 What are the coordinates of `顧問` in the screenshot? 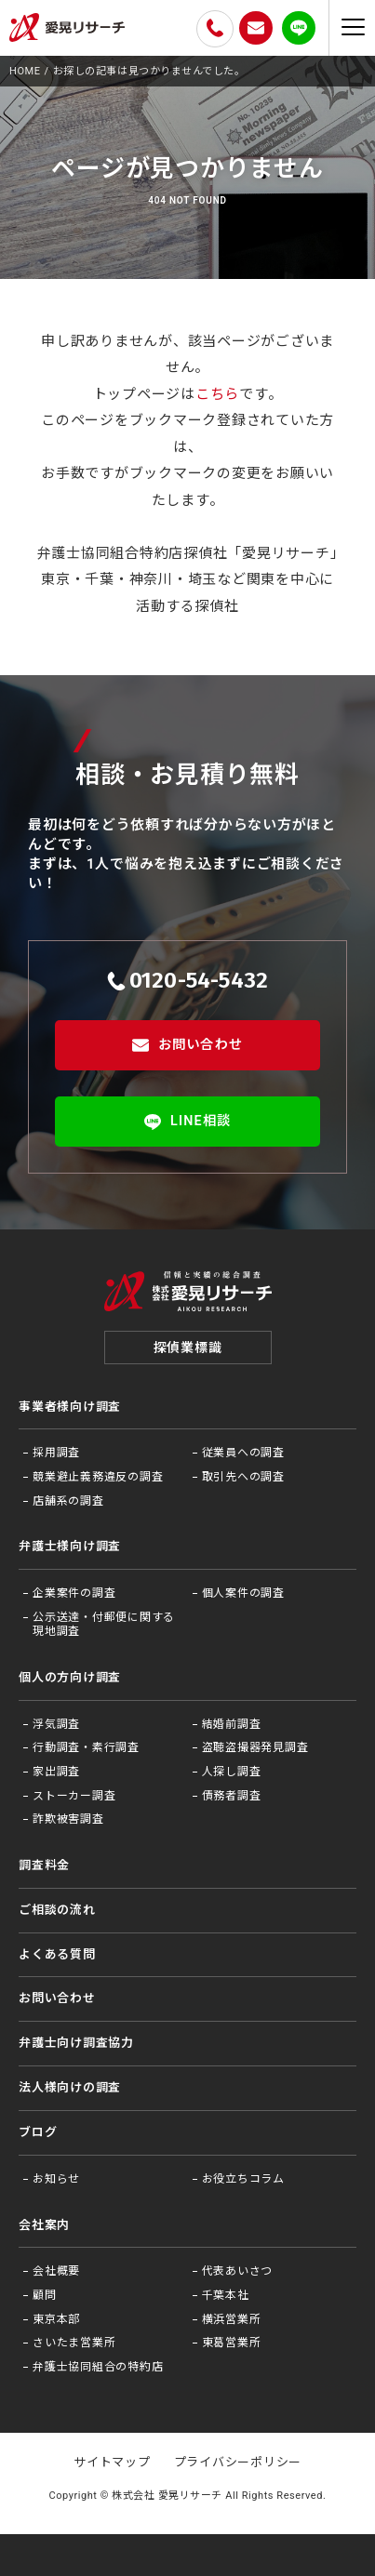 It's located at (45, 2296).